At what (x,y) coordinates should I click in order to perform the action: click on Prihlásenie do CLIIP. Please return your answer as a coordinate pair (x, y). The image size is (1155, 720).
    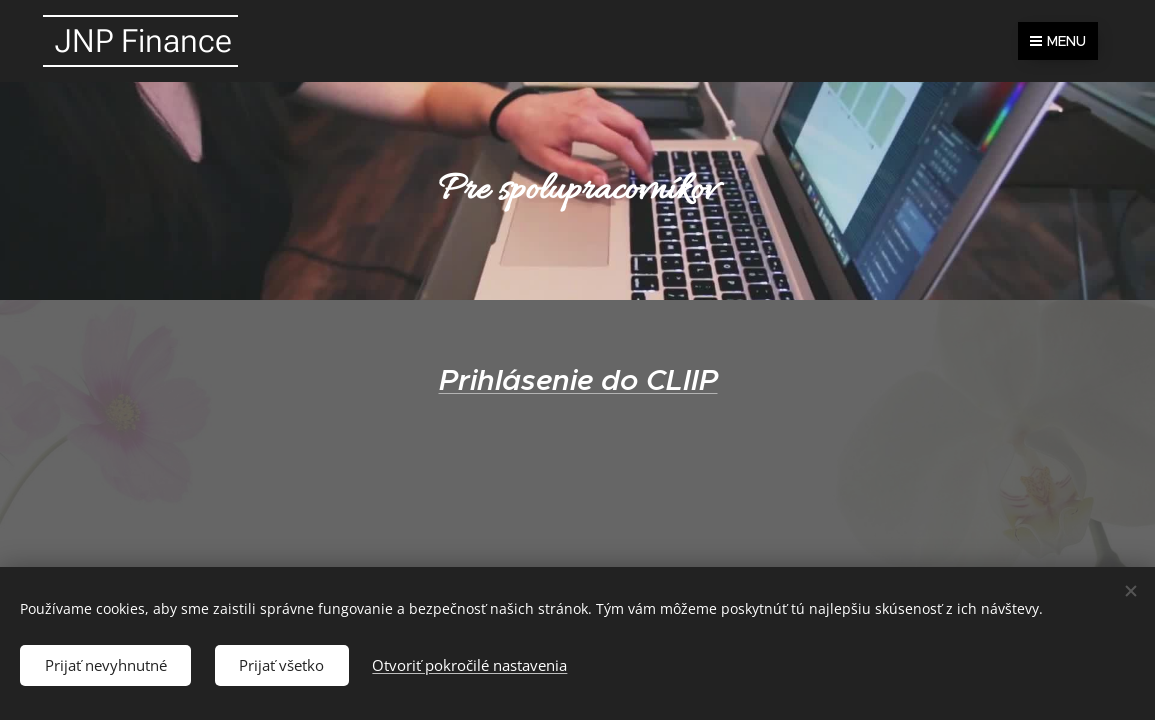
    Looking at the image, I should click on (577, 380).